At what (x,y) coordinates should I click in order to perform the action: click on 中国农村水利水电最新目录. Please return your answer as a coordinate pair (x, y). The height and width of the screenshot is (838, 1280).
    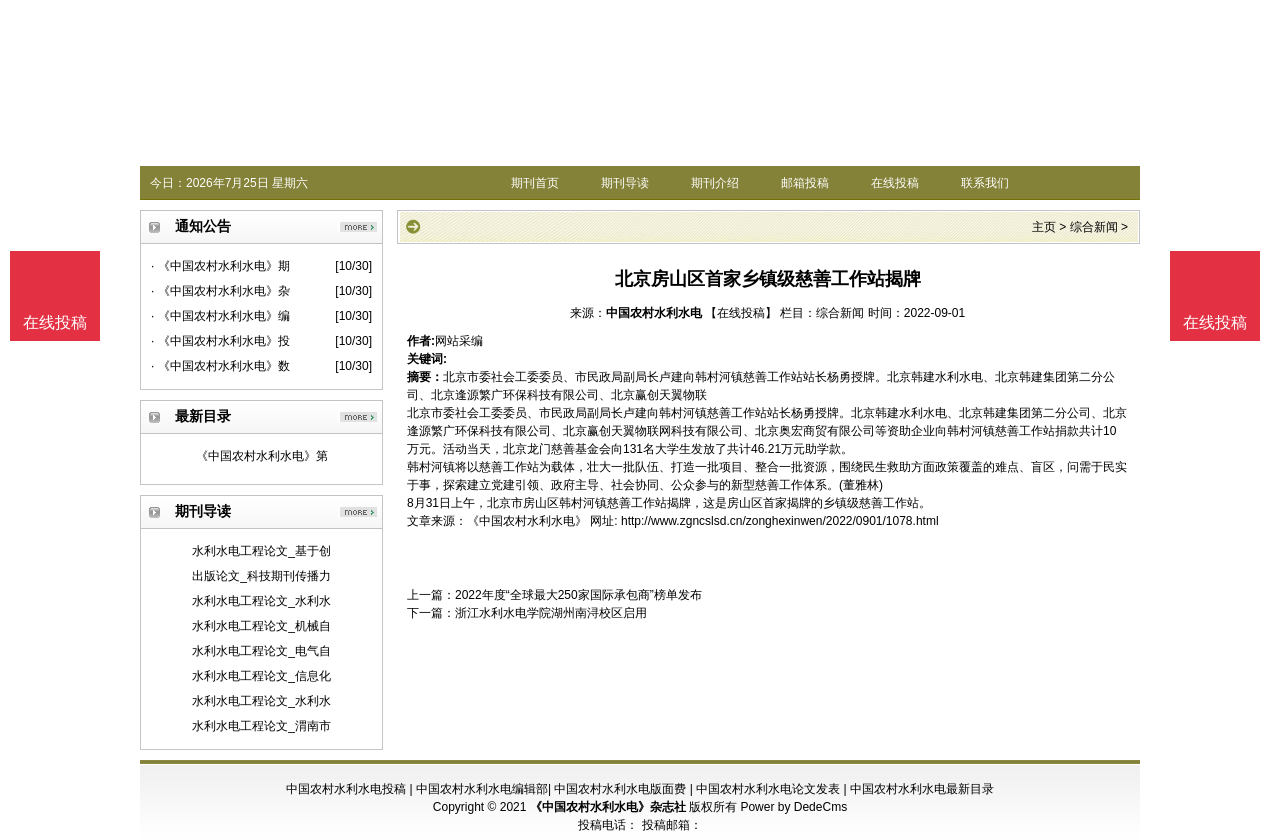
    Looking at the image, I should click on (922, 789).